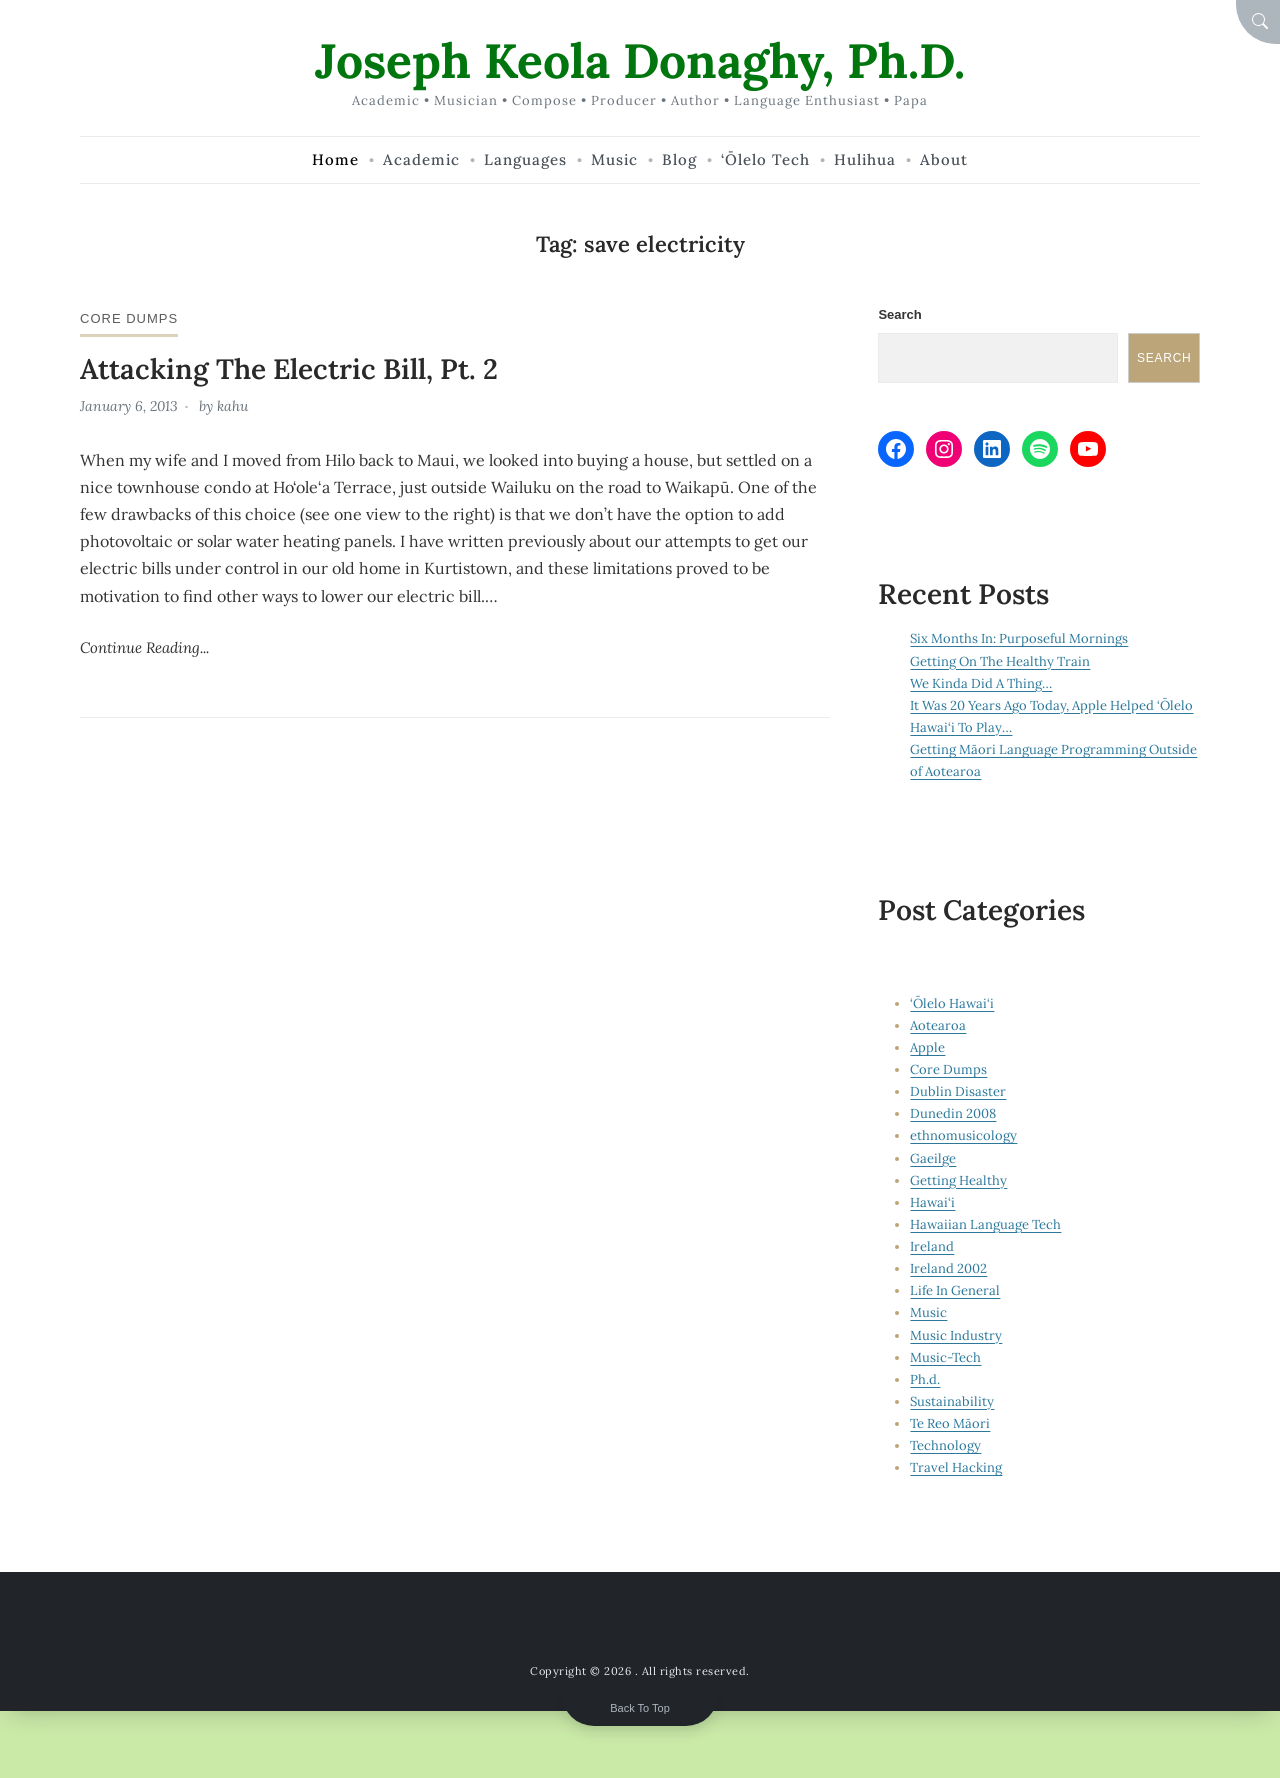 The image size is (1280, 1778). Describe the element at coordinates (232, 406) in the screenshot. I see `kahu` at that location.